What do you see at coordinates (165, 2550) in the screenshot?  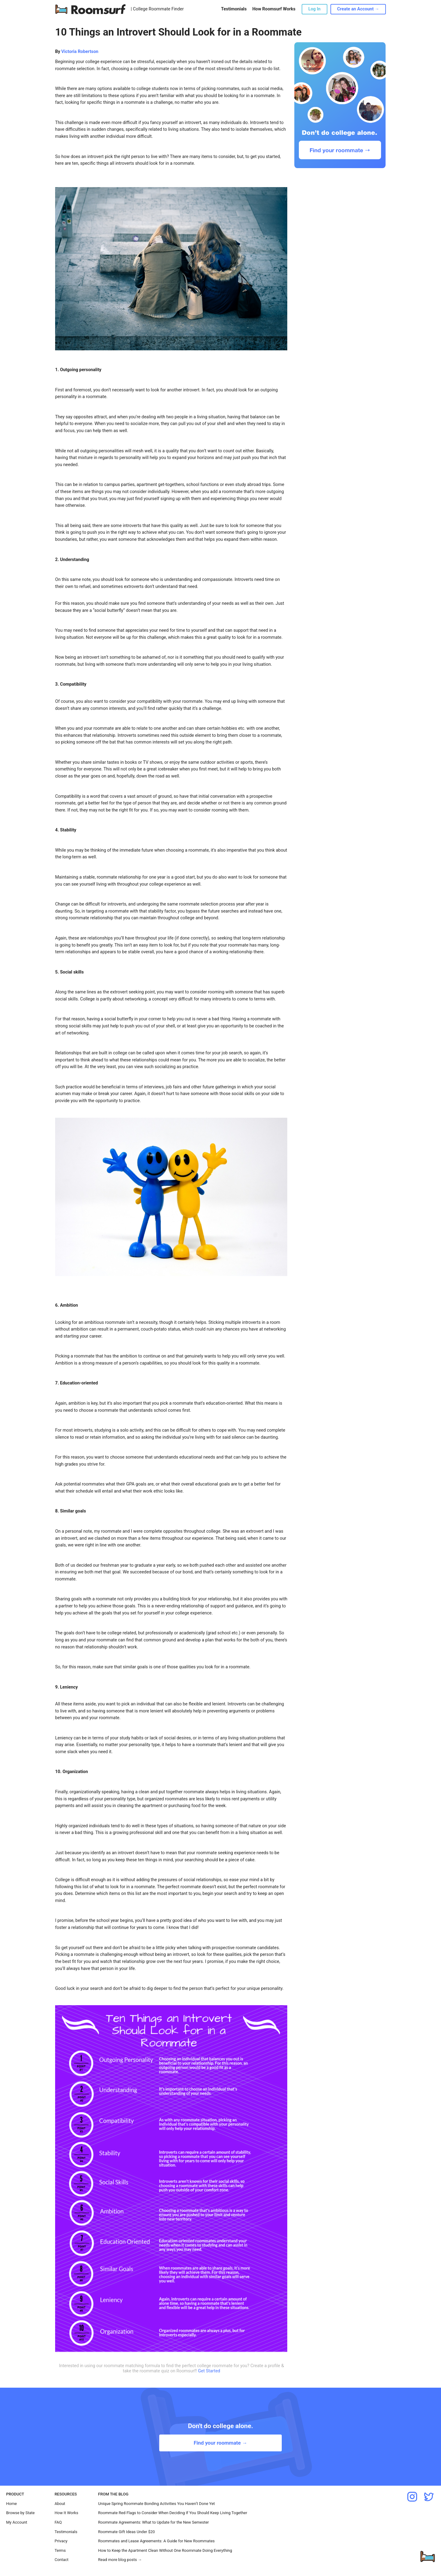 I see `How to Keep the Apartment Clean Without One Roommate Doing Everything` at bounding box center [165, 2550].